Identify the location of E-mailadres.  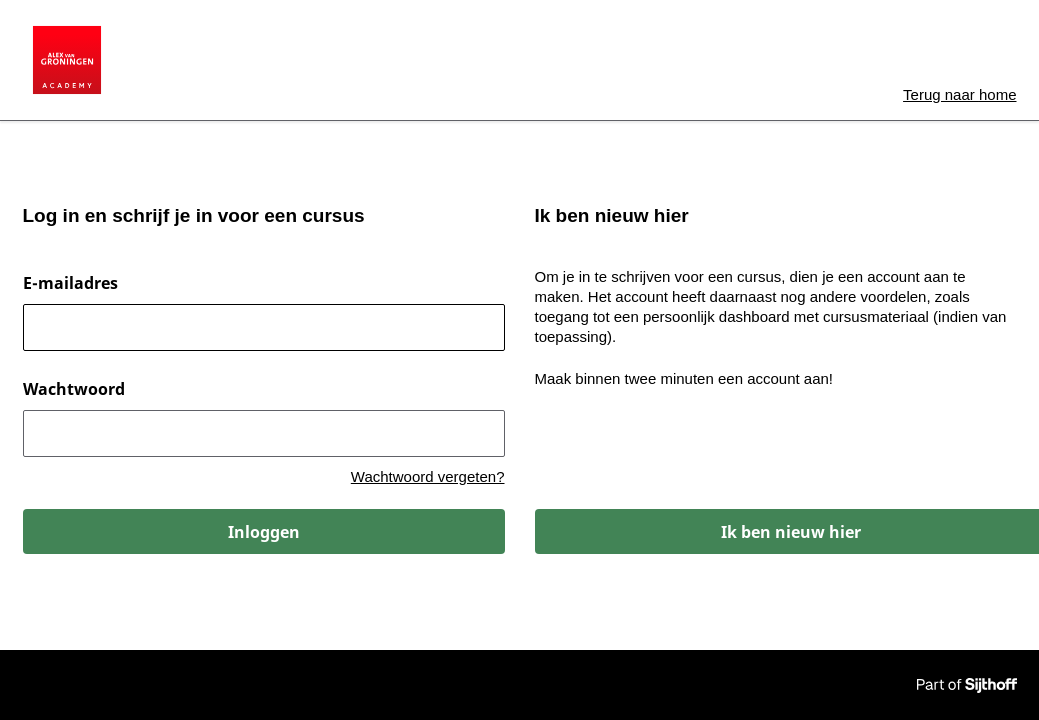
(70, 283).